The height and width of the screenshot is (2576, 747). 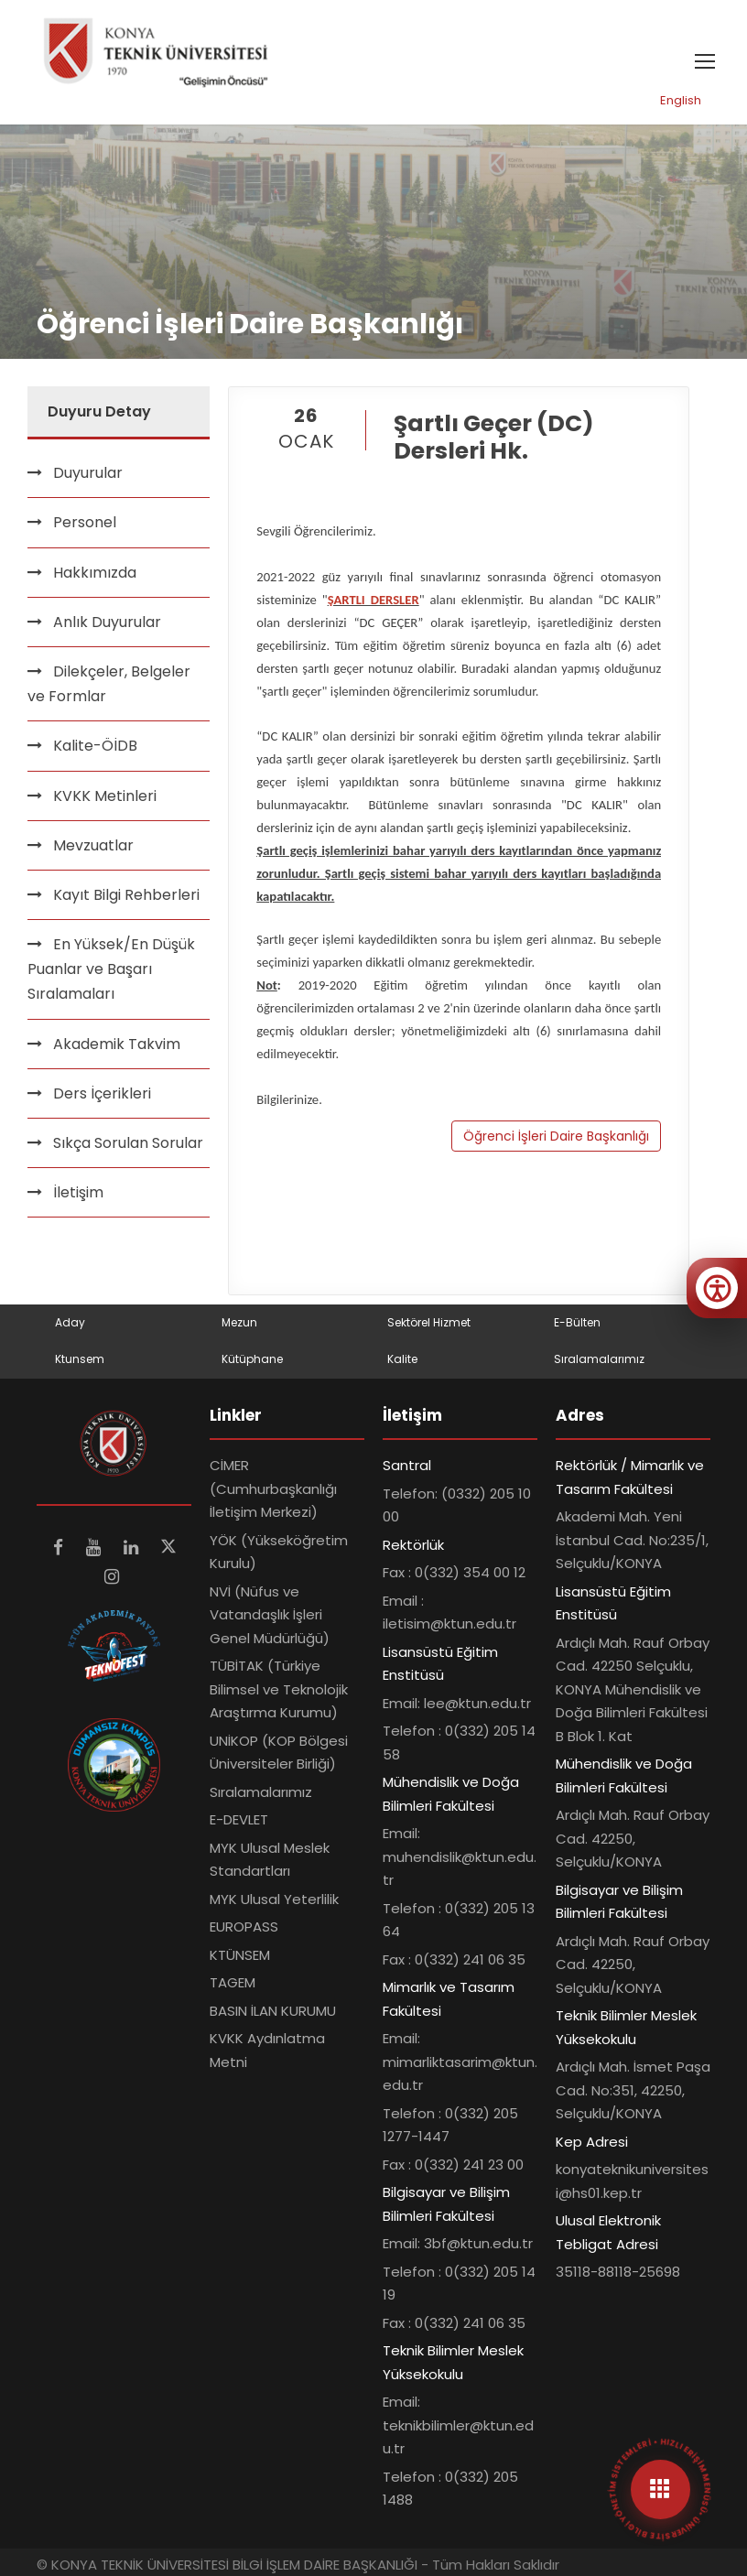 I want to click on KTÜNSEM, so click(x=240, y=1954).